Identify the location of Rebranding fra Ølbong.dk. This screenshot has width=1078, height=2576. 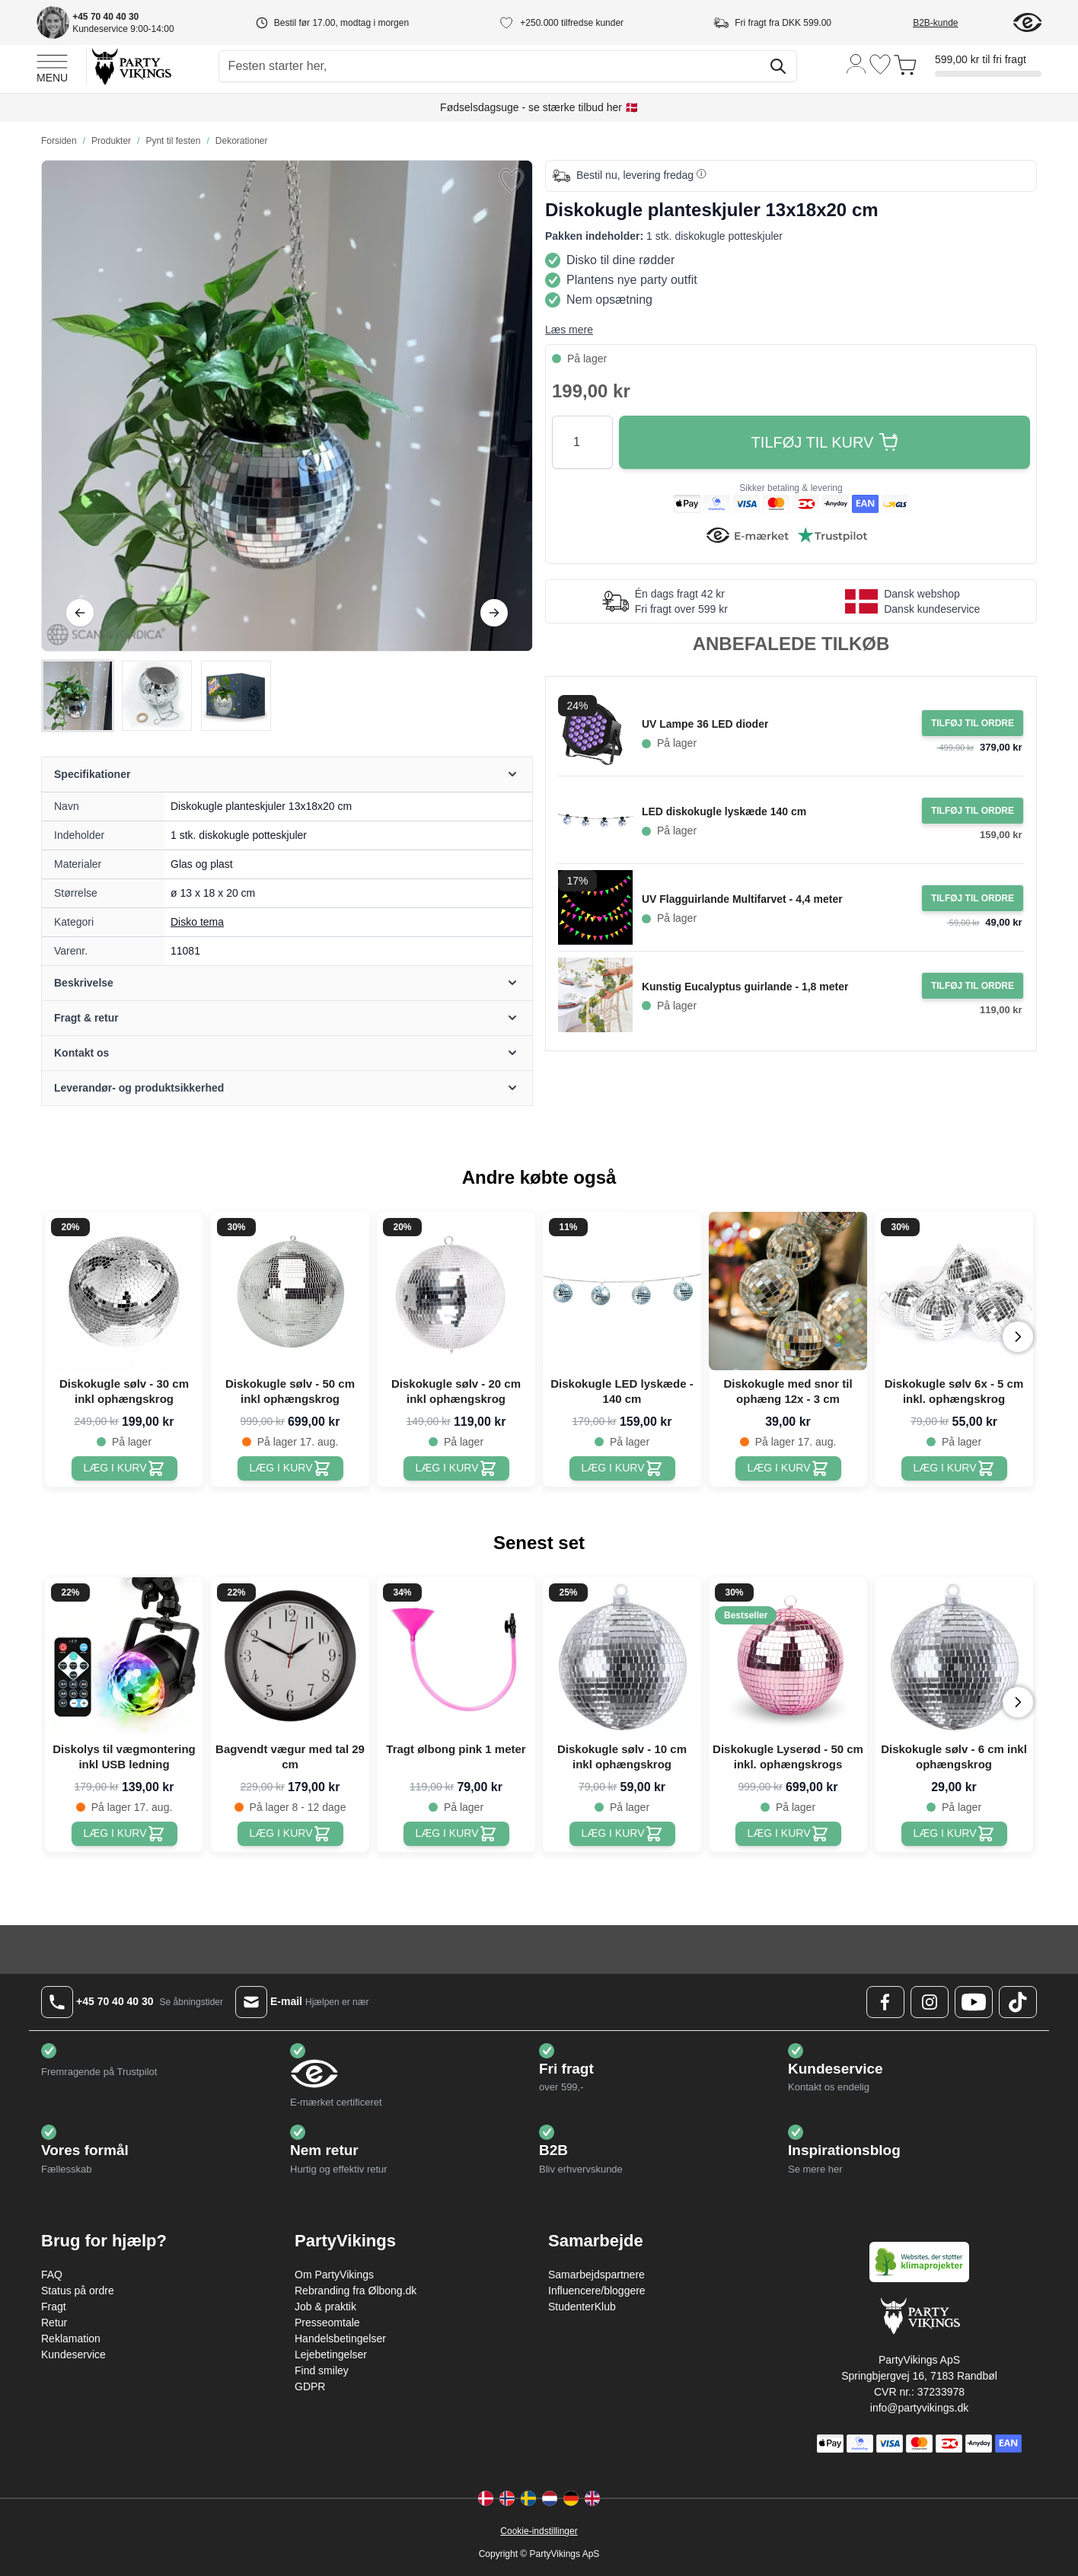
(355, 2290).